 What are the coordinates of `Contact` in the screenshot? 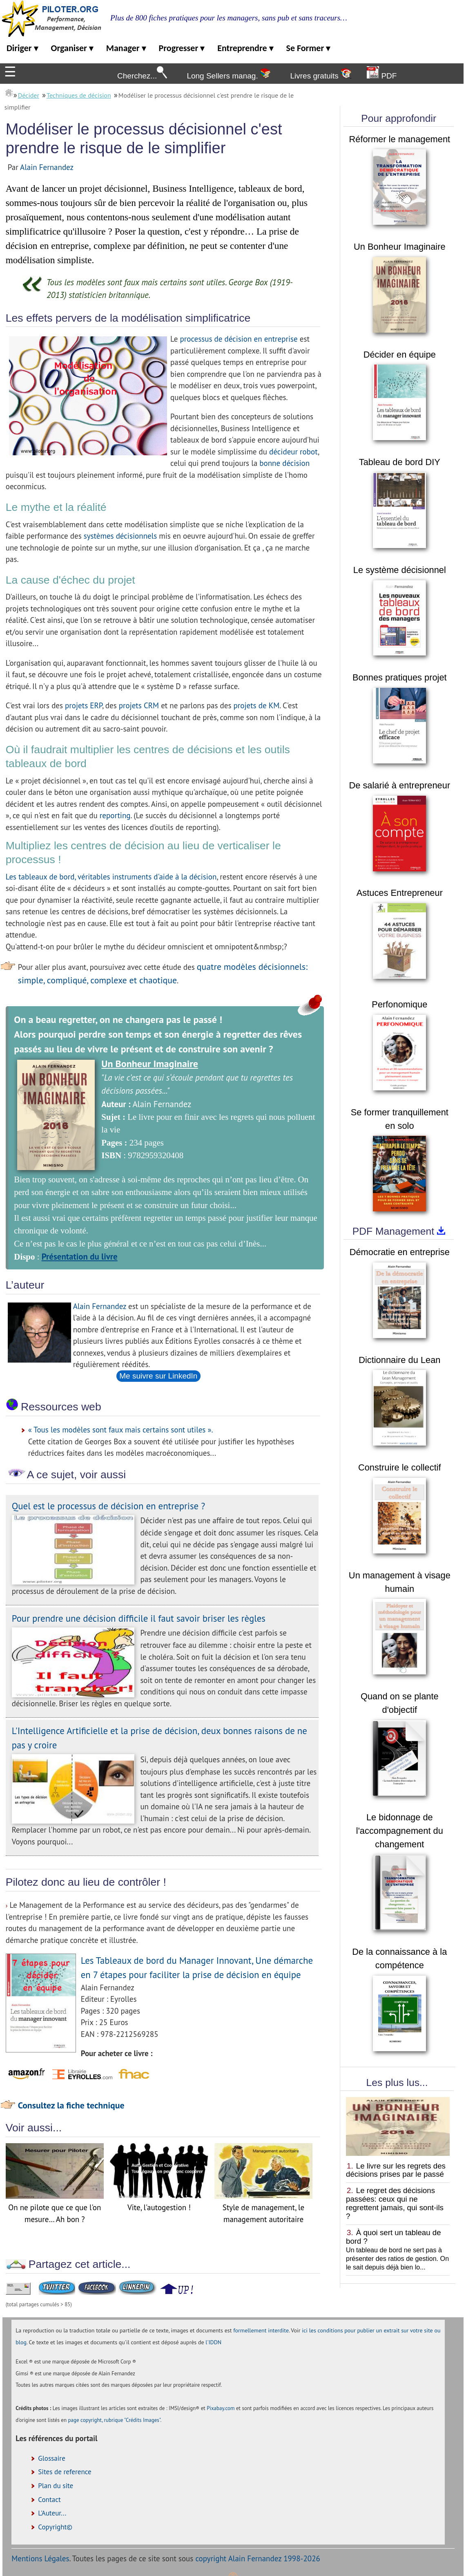 It's located at (49, 2499).